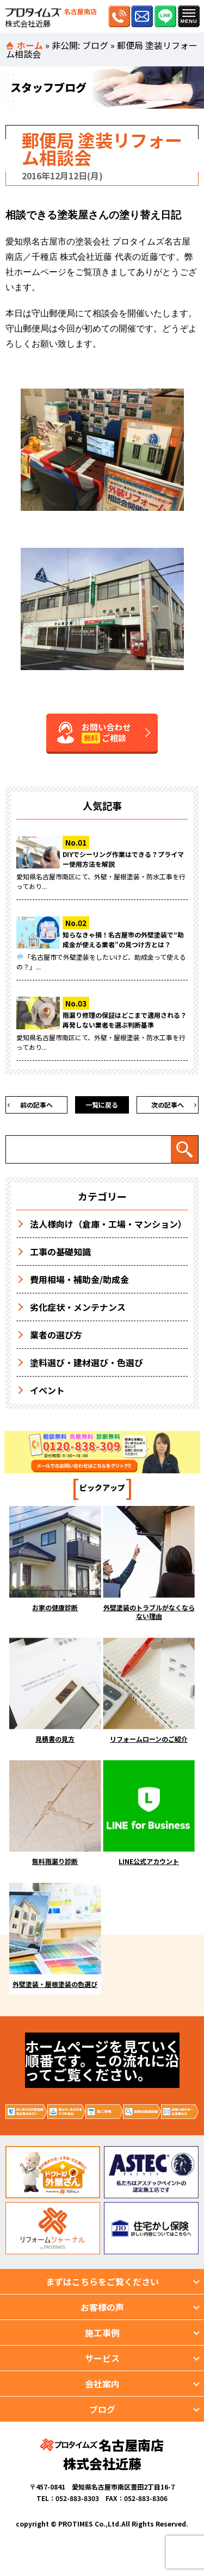  What do you see at coordinates (47, 1390) in the screenshot?
I see `イベント` at bounding box center [47, 1390].